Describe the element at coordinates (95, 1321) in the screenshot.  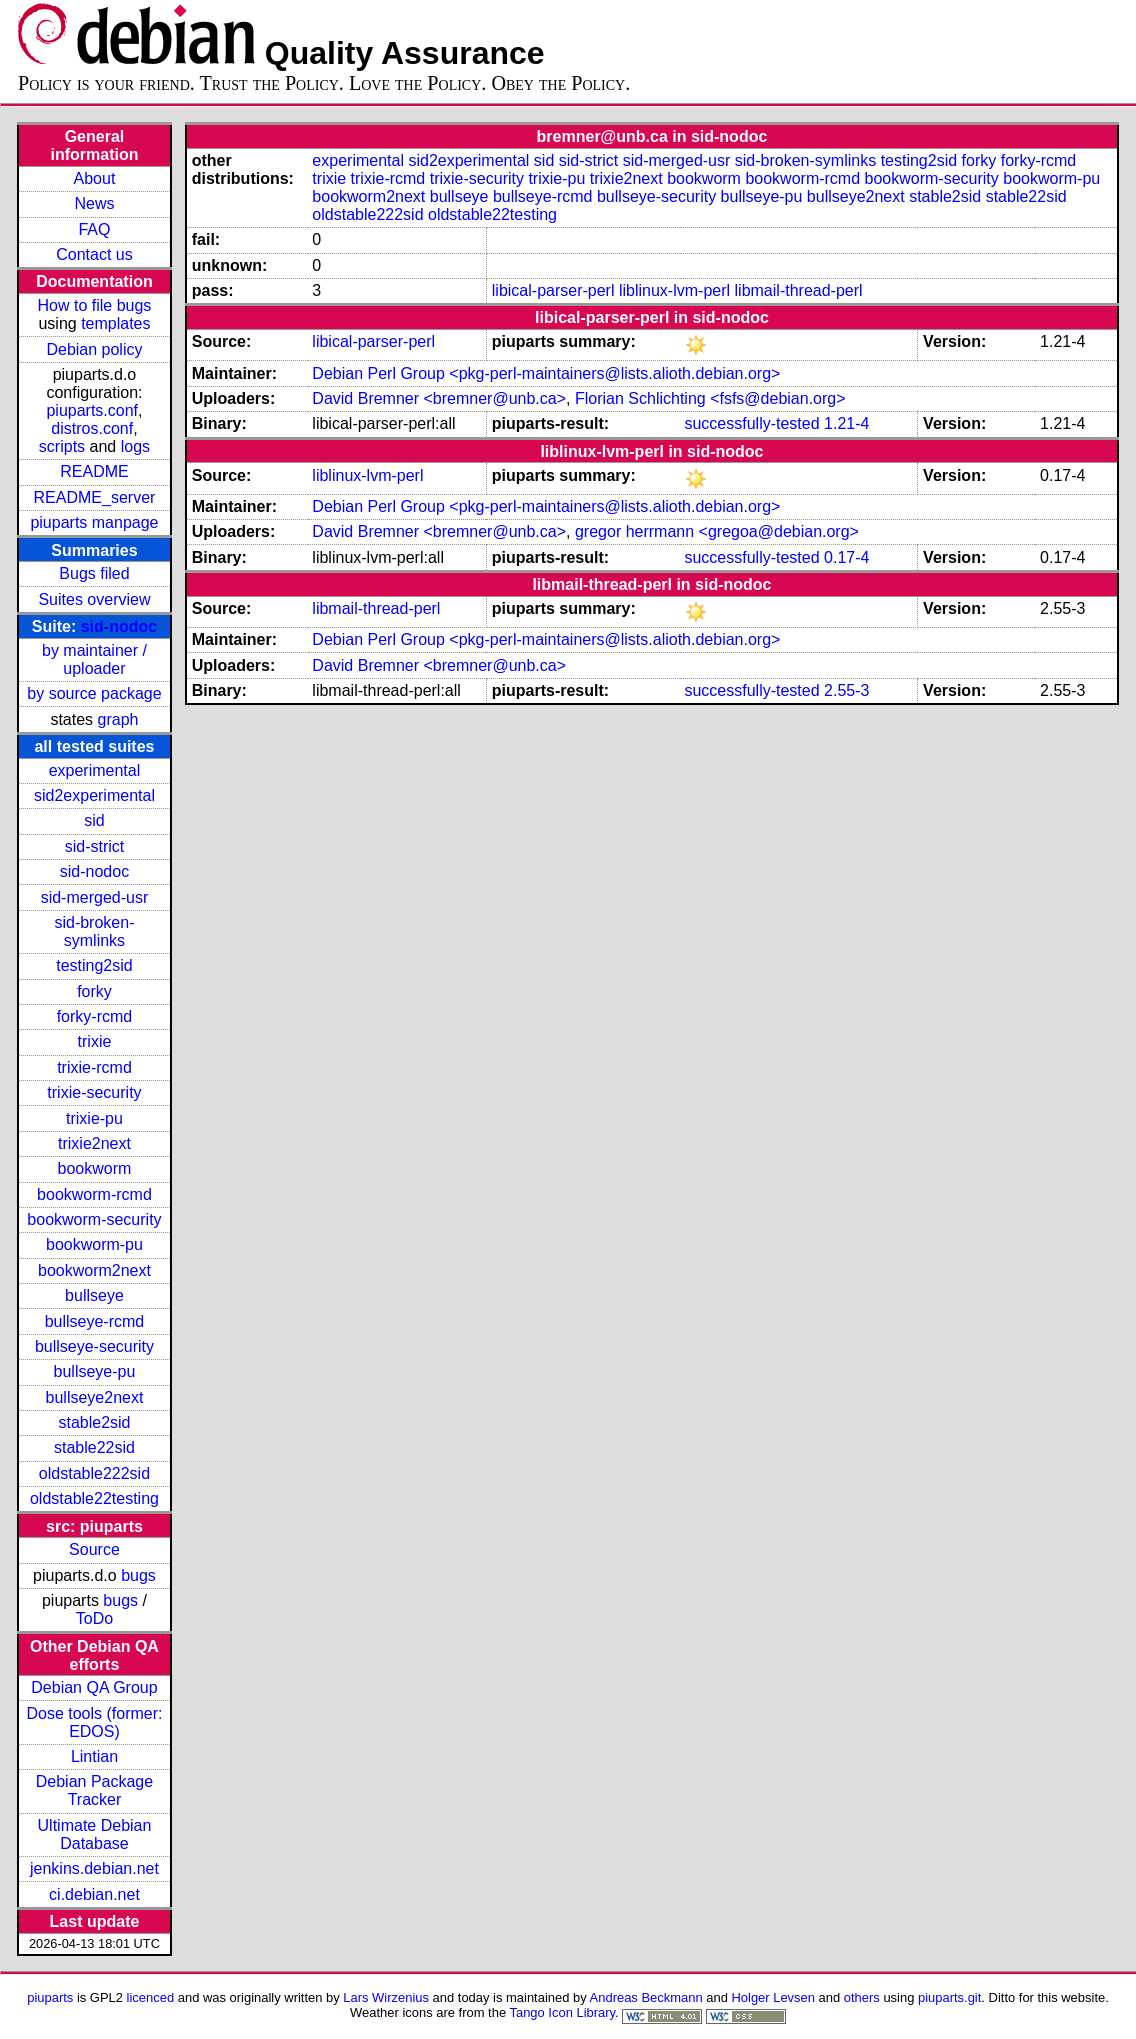
I see `bullseye-rcmd` at that location.